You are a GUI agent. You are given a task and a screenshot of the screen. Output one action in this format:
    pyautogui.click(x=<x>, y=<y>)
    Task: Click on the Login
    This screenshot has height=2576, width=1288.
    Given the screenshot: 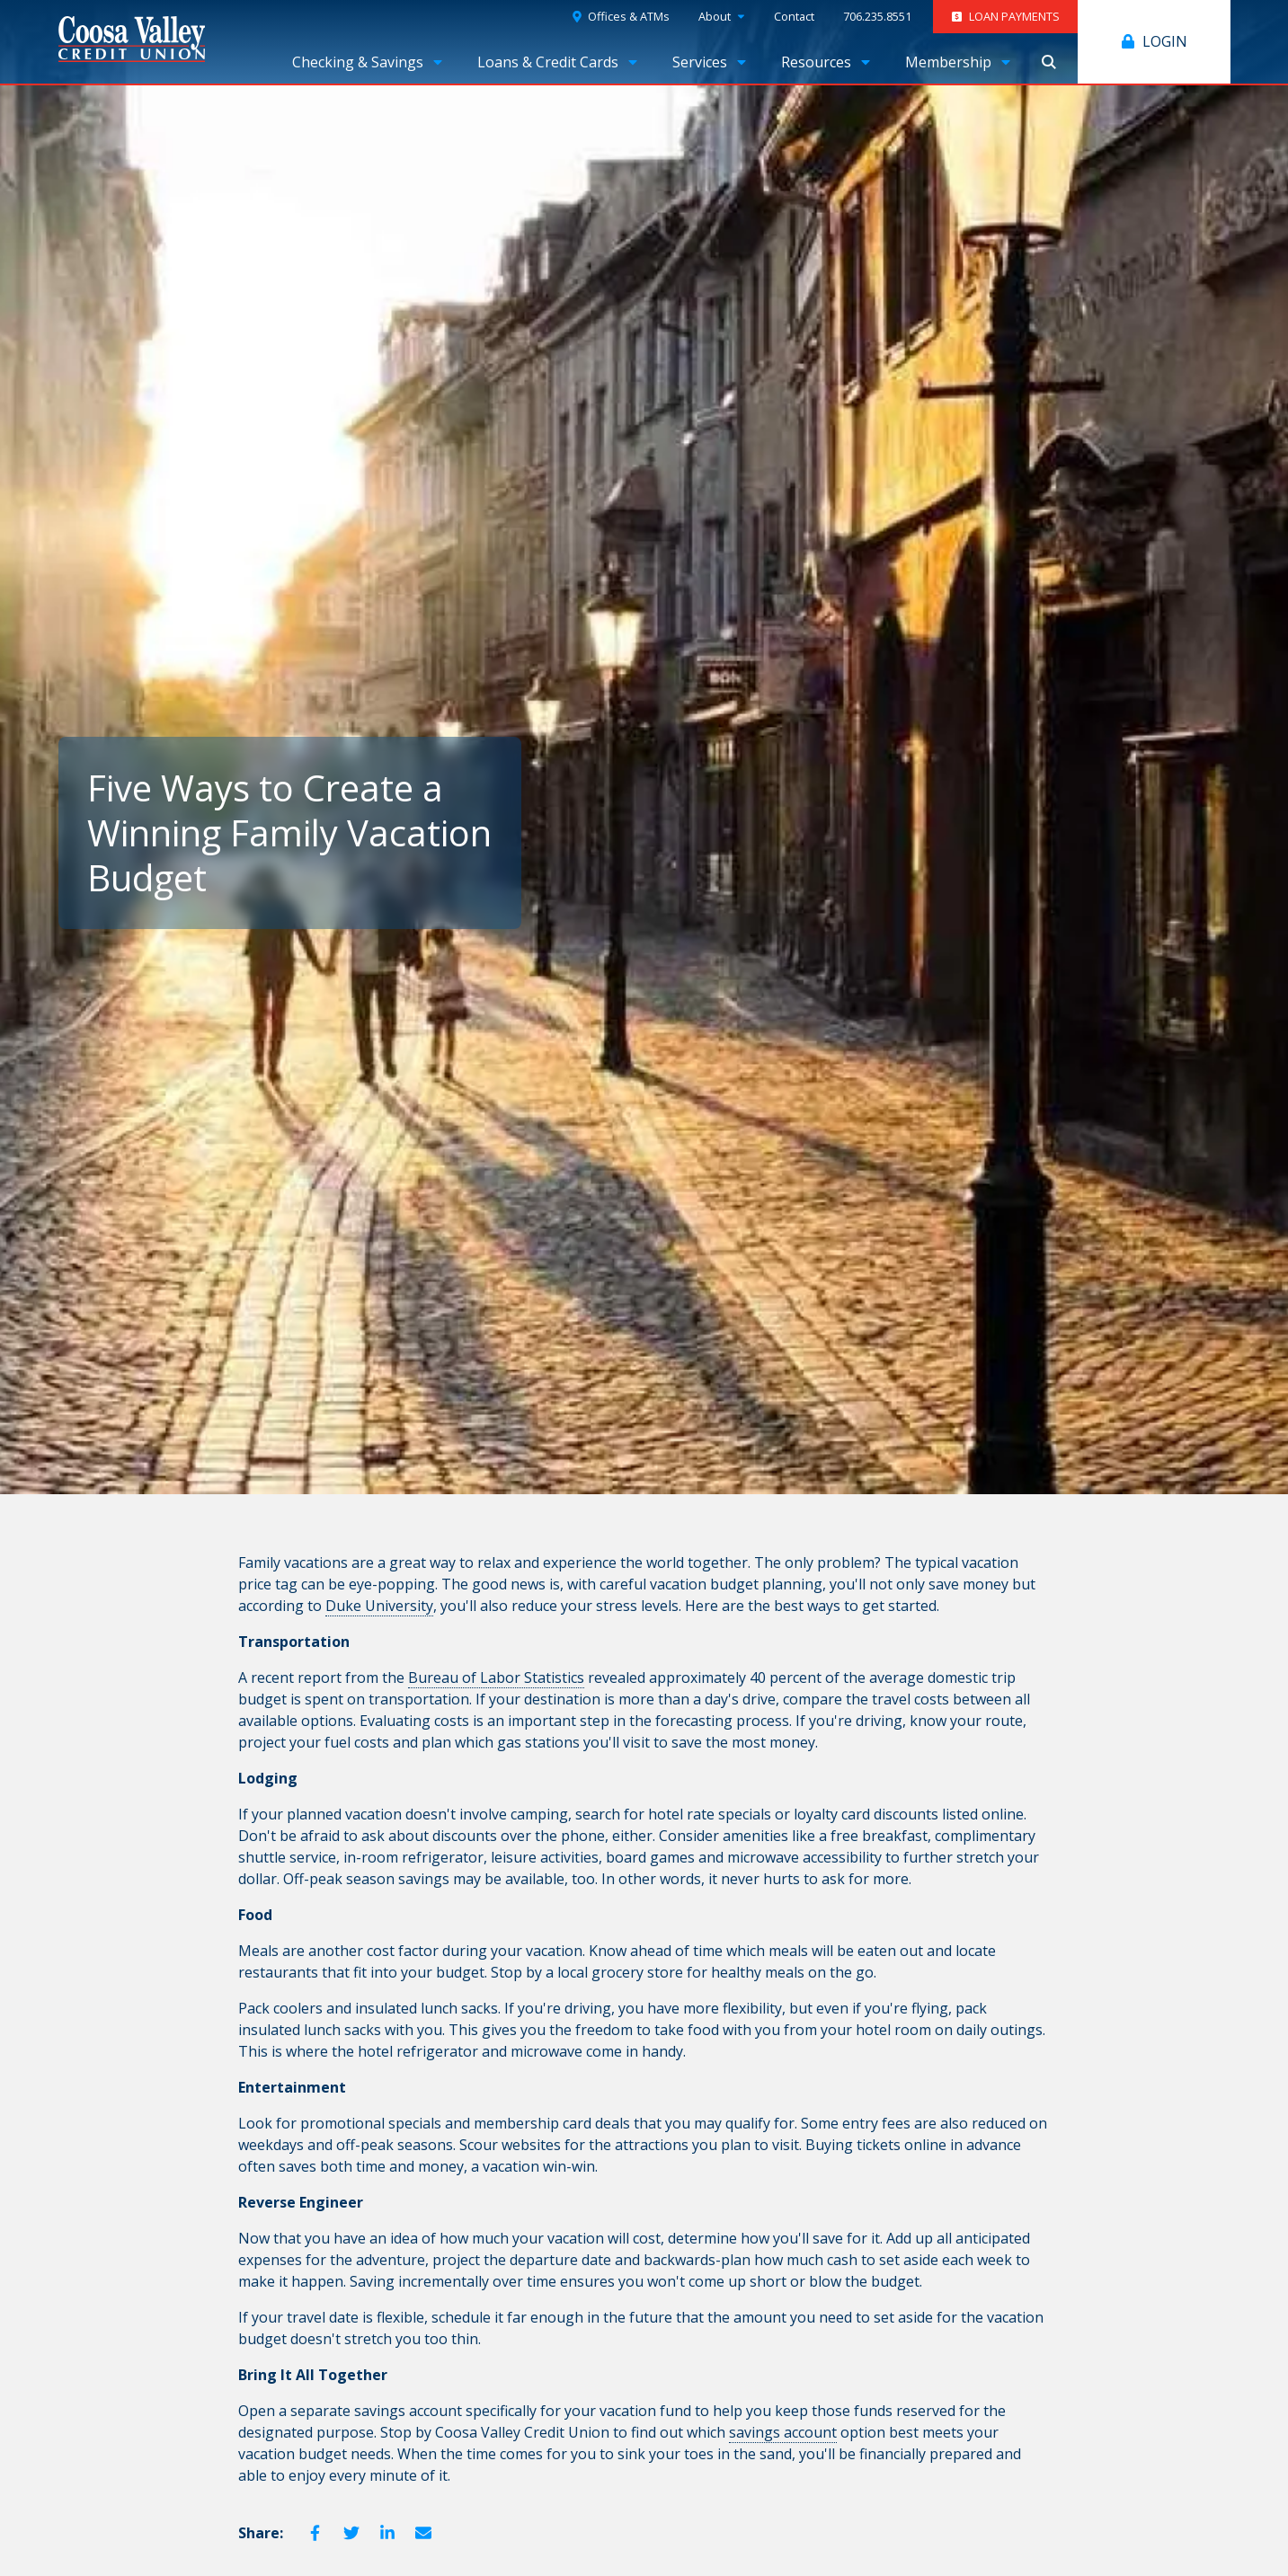 What is the action you would take?
    pyautogui.click(x=1164, y=41)
    